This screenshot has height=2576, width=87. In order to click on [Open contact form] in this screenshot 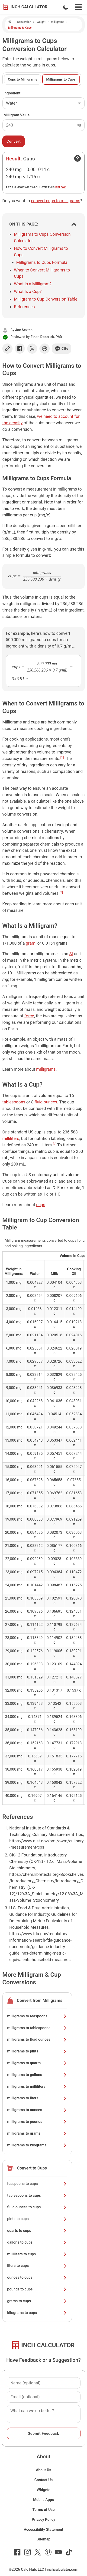, I will do `click(77, 158)`.